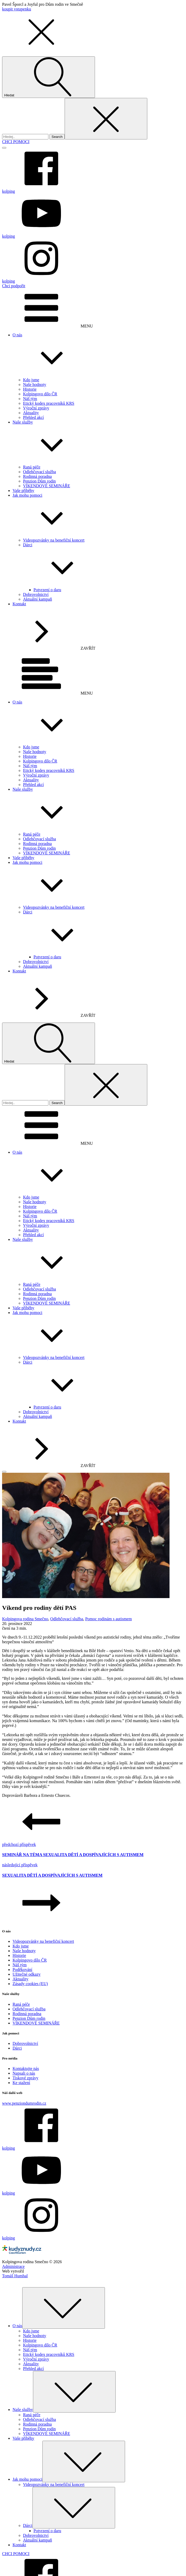 Image resolution: width=186 pixels, height=2576 pixels. I want to click on Aktuality, so click(31, 412).